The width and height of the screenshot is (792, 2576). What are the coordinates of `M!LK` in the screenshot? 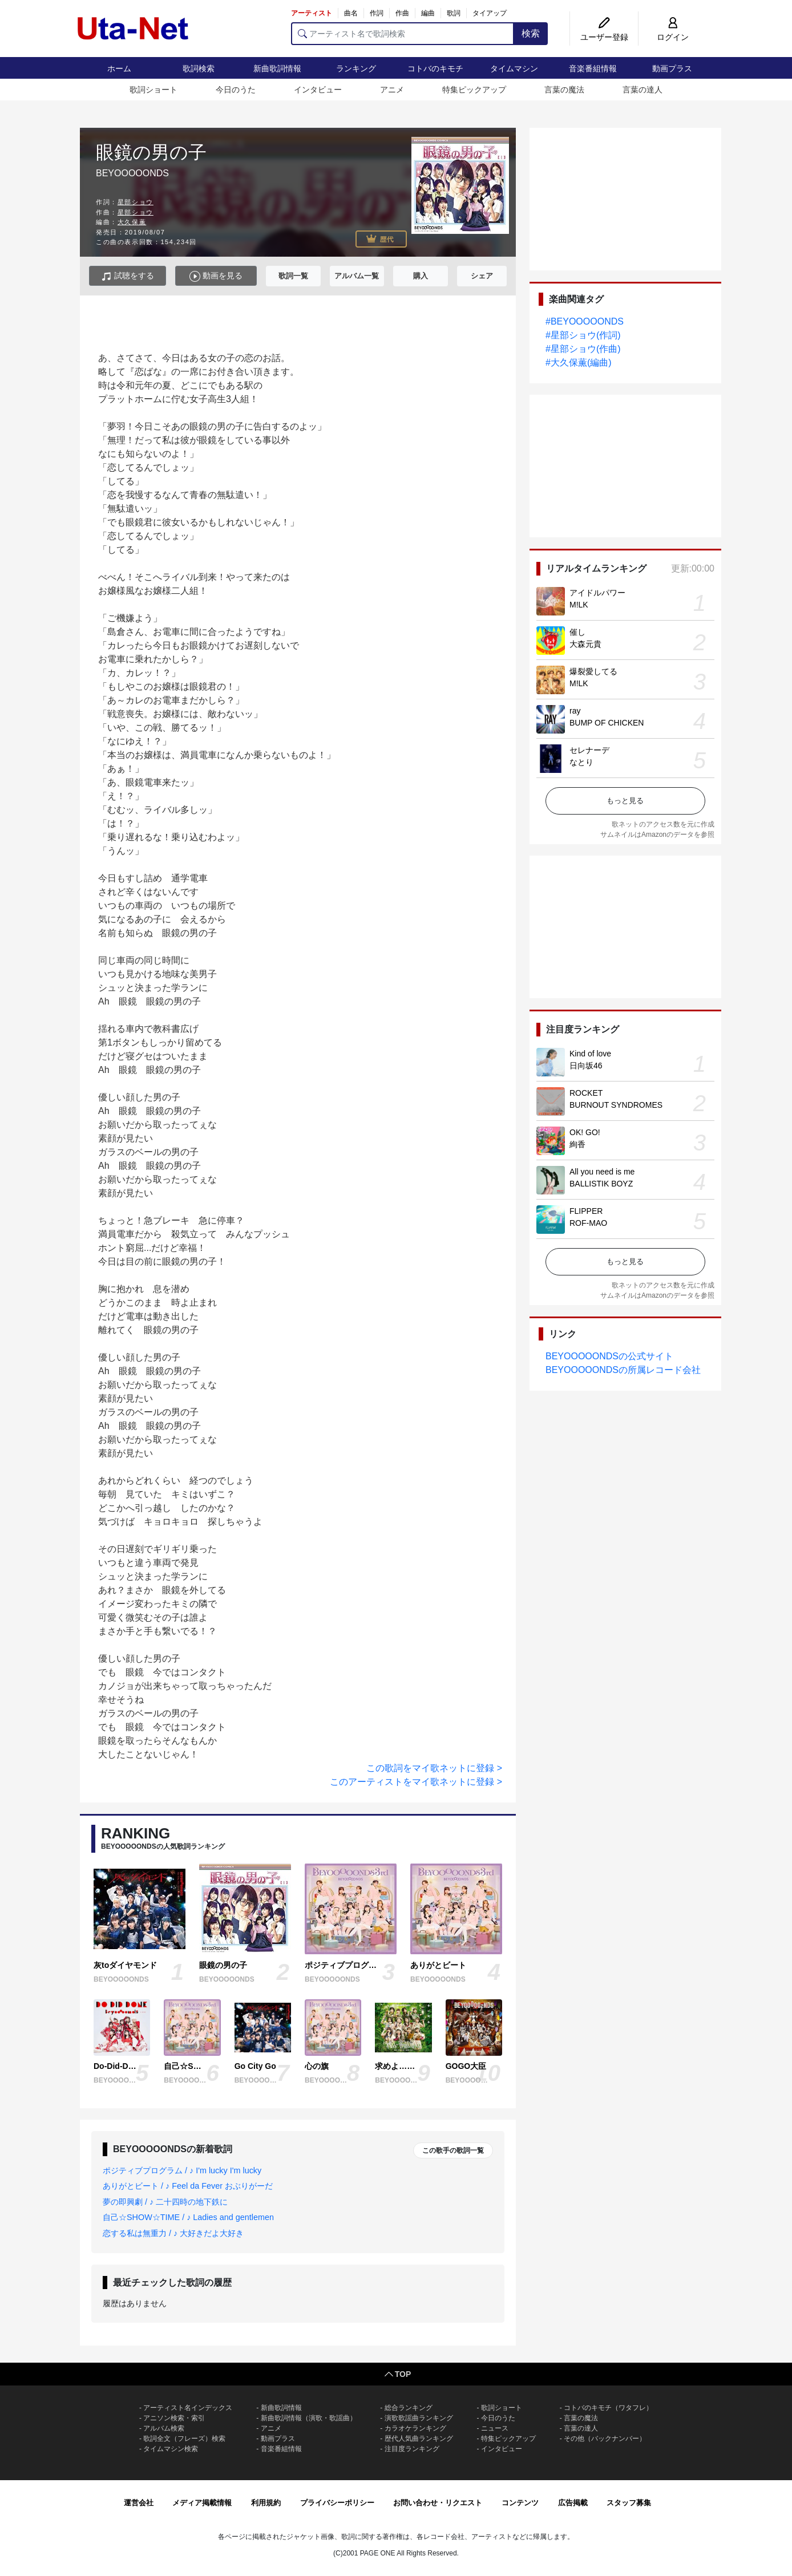 It's located at (578, 604).